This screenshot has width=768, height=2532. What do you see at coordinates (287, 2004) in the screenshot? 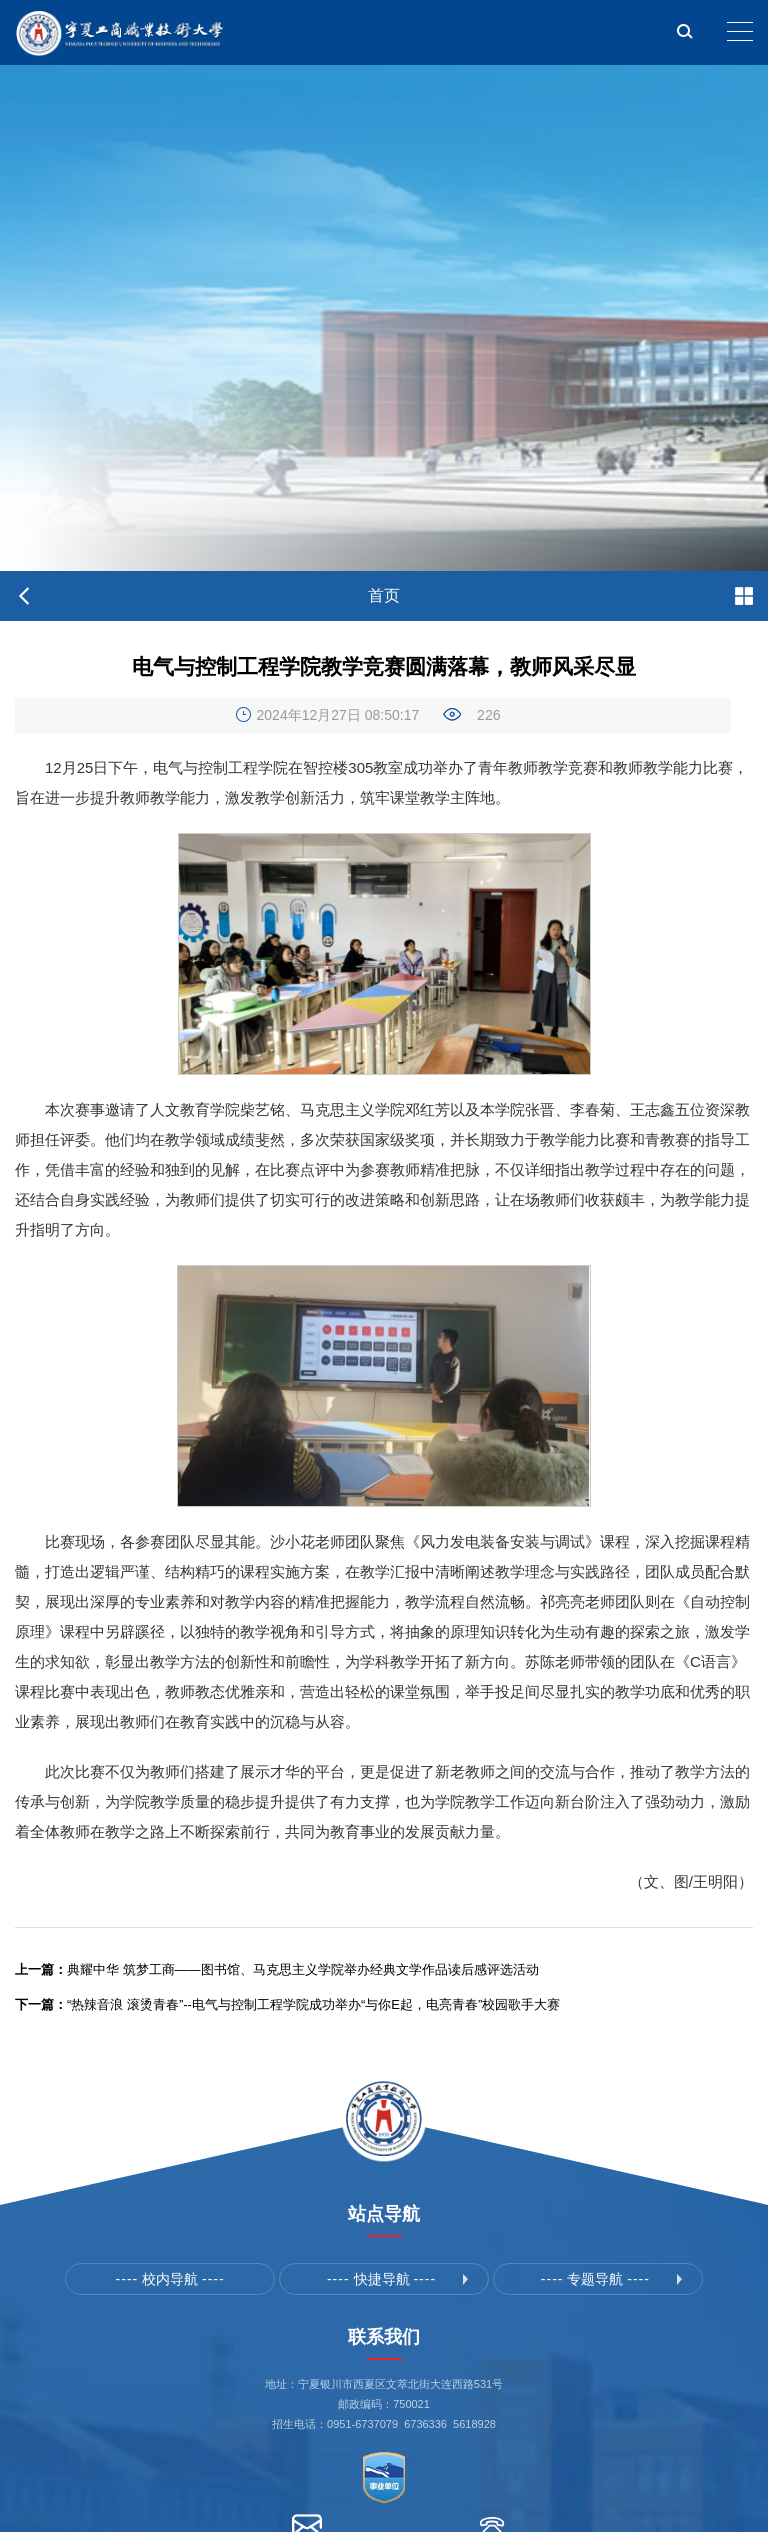
I see `“热辣音浪 滚烫青春”--电气与控制工程学院成功举办“与你E起，电亮青春”校园歌手大赛` at bounding box center [287, 2004].